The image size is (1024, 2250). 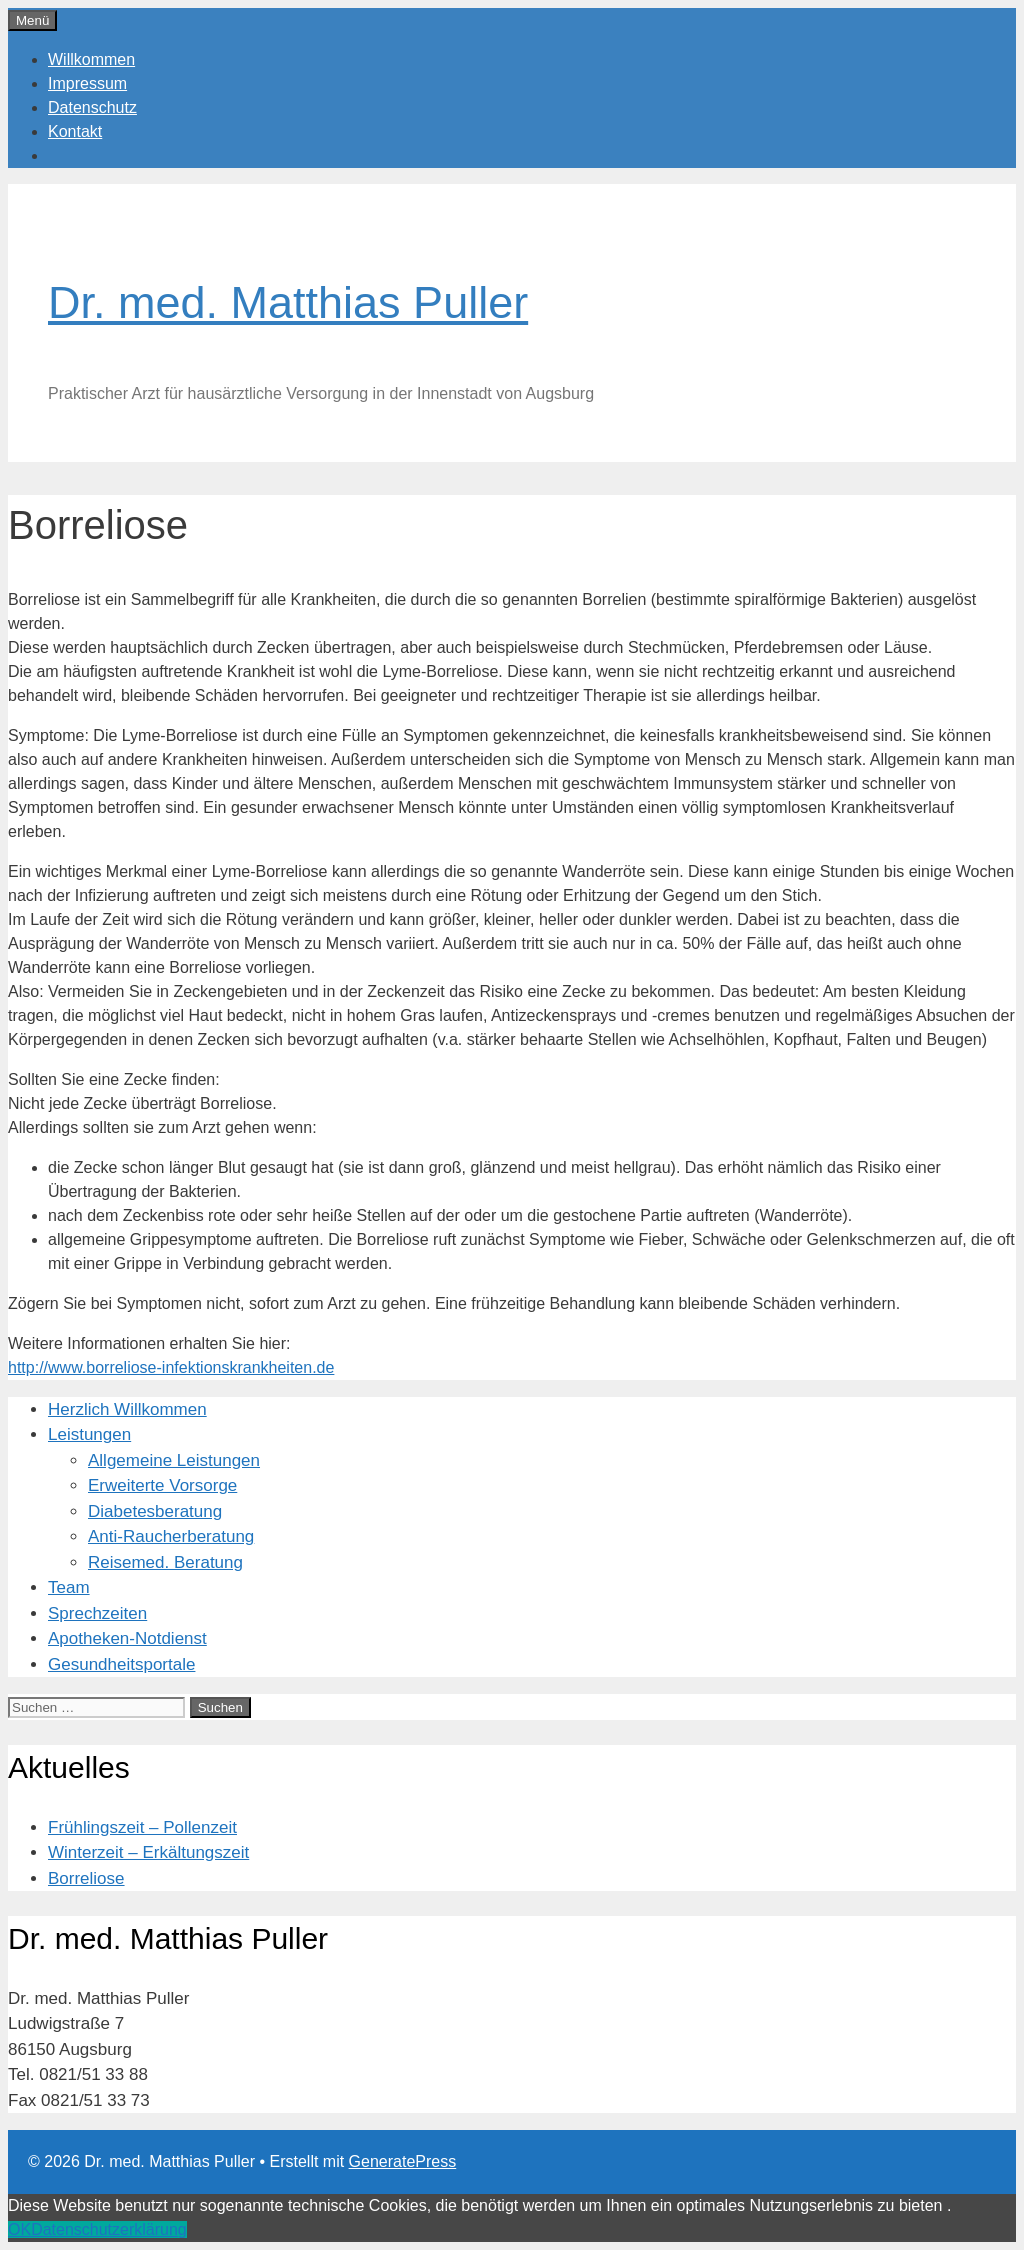 I want to click on Anti-Raucherberatung, so click(x=171, y=1536).